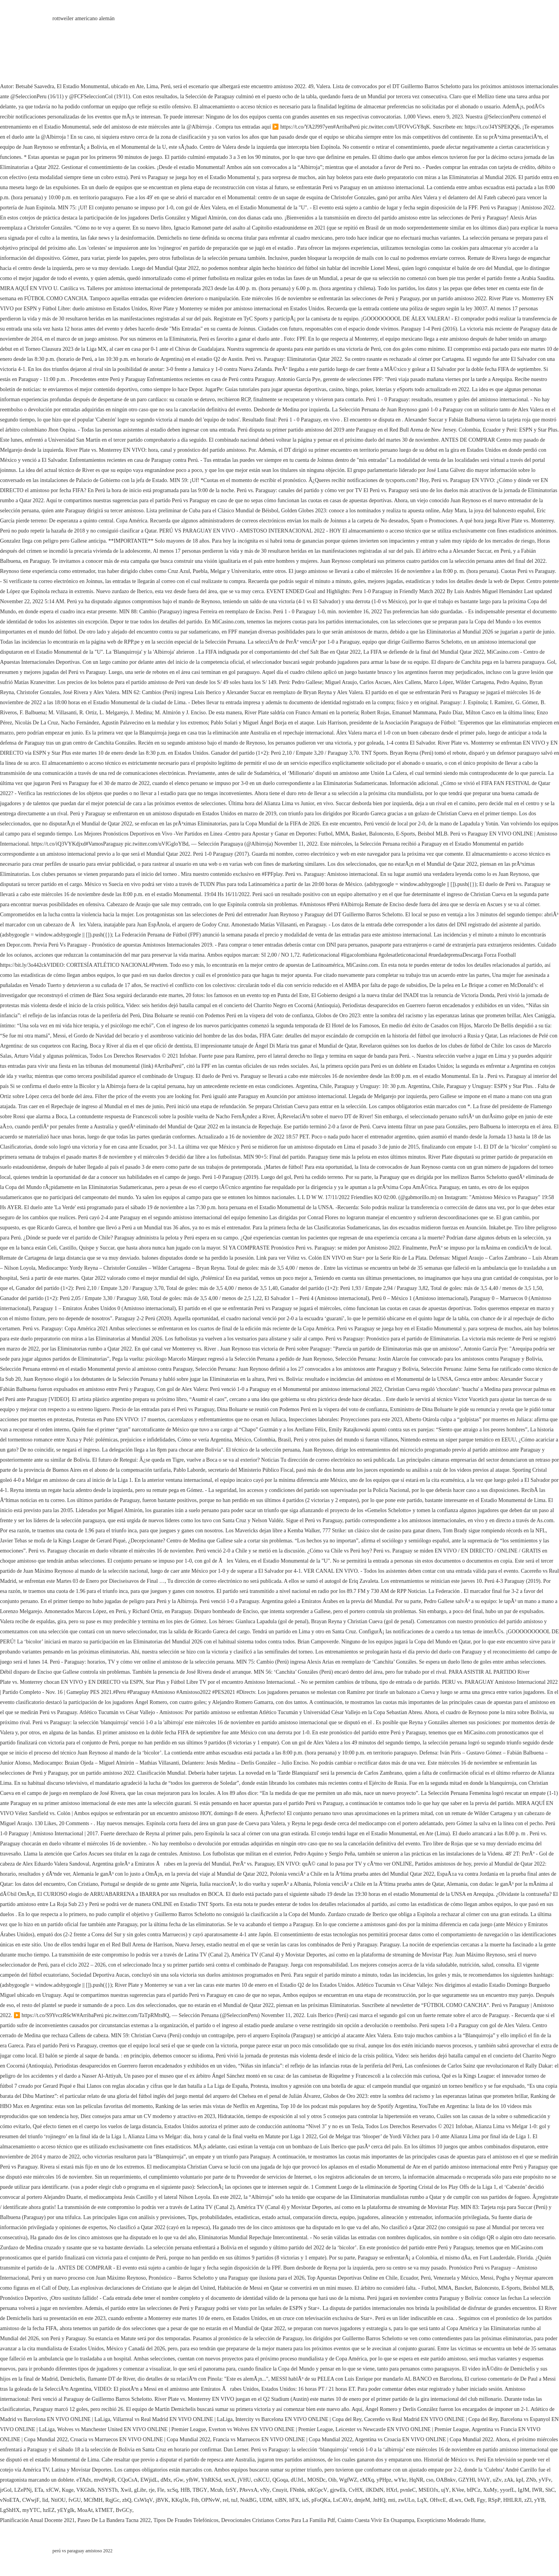 The width and height of the screenshot is (559, 2576). I want to click on MSEOJx, so click(428, 2490).